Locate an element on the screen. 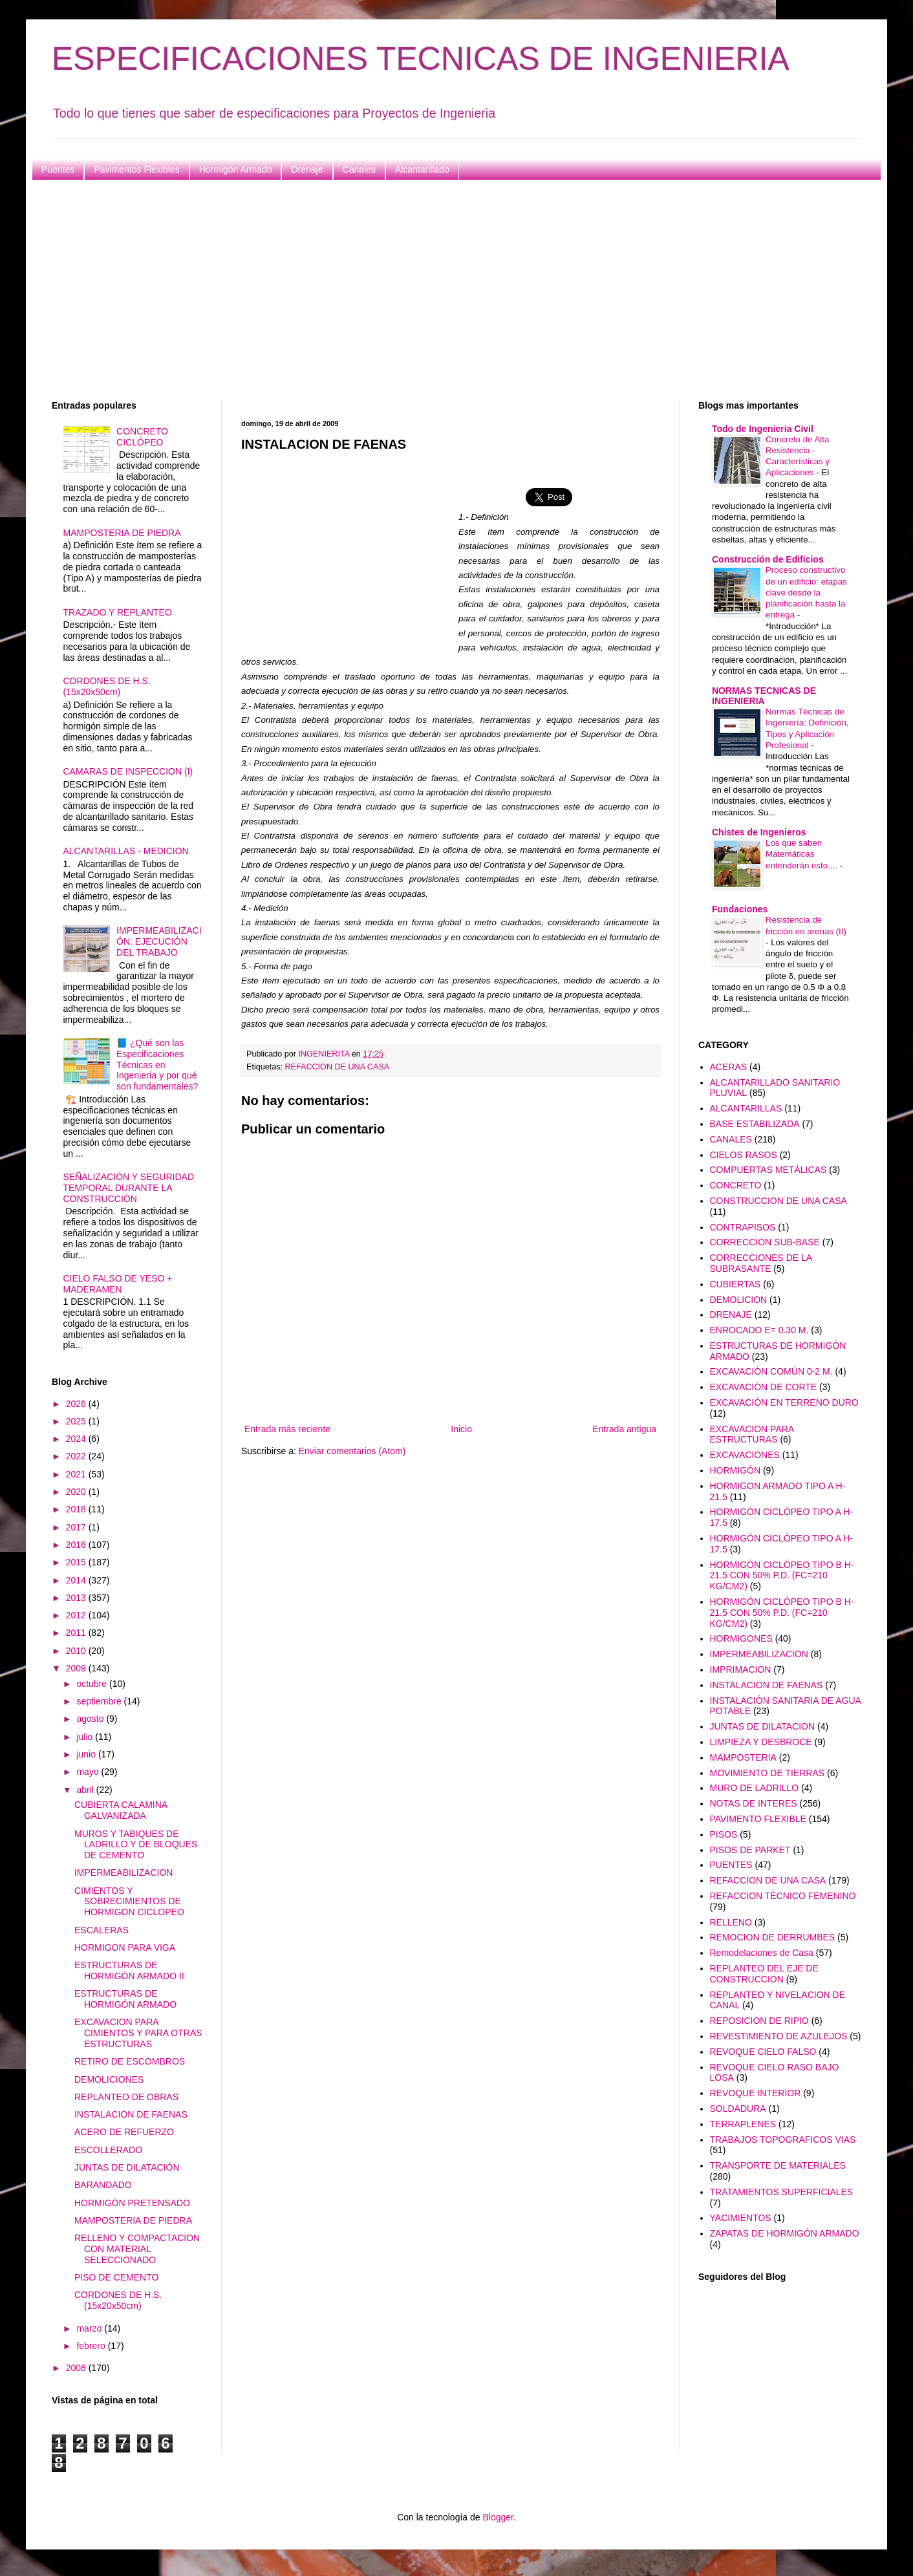  Chistes de Ingenieros is located at coordinates (759, 832).